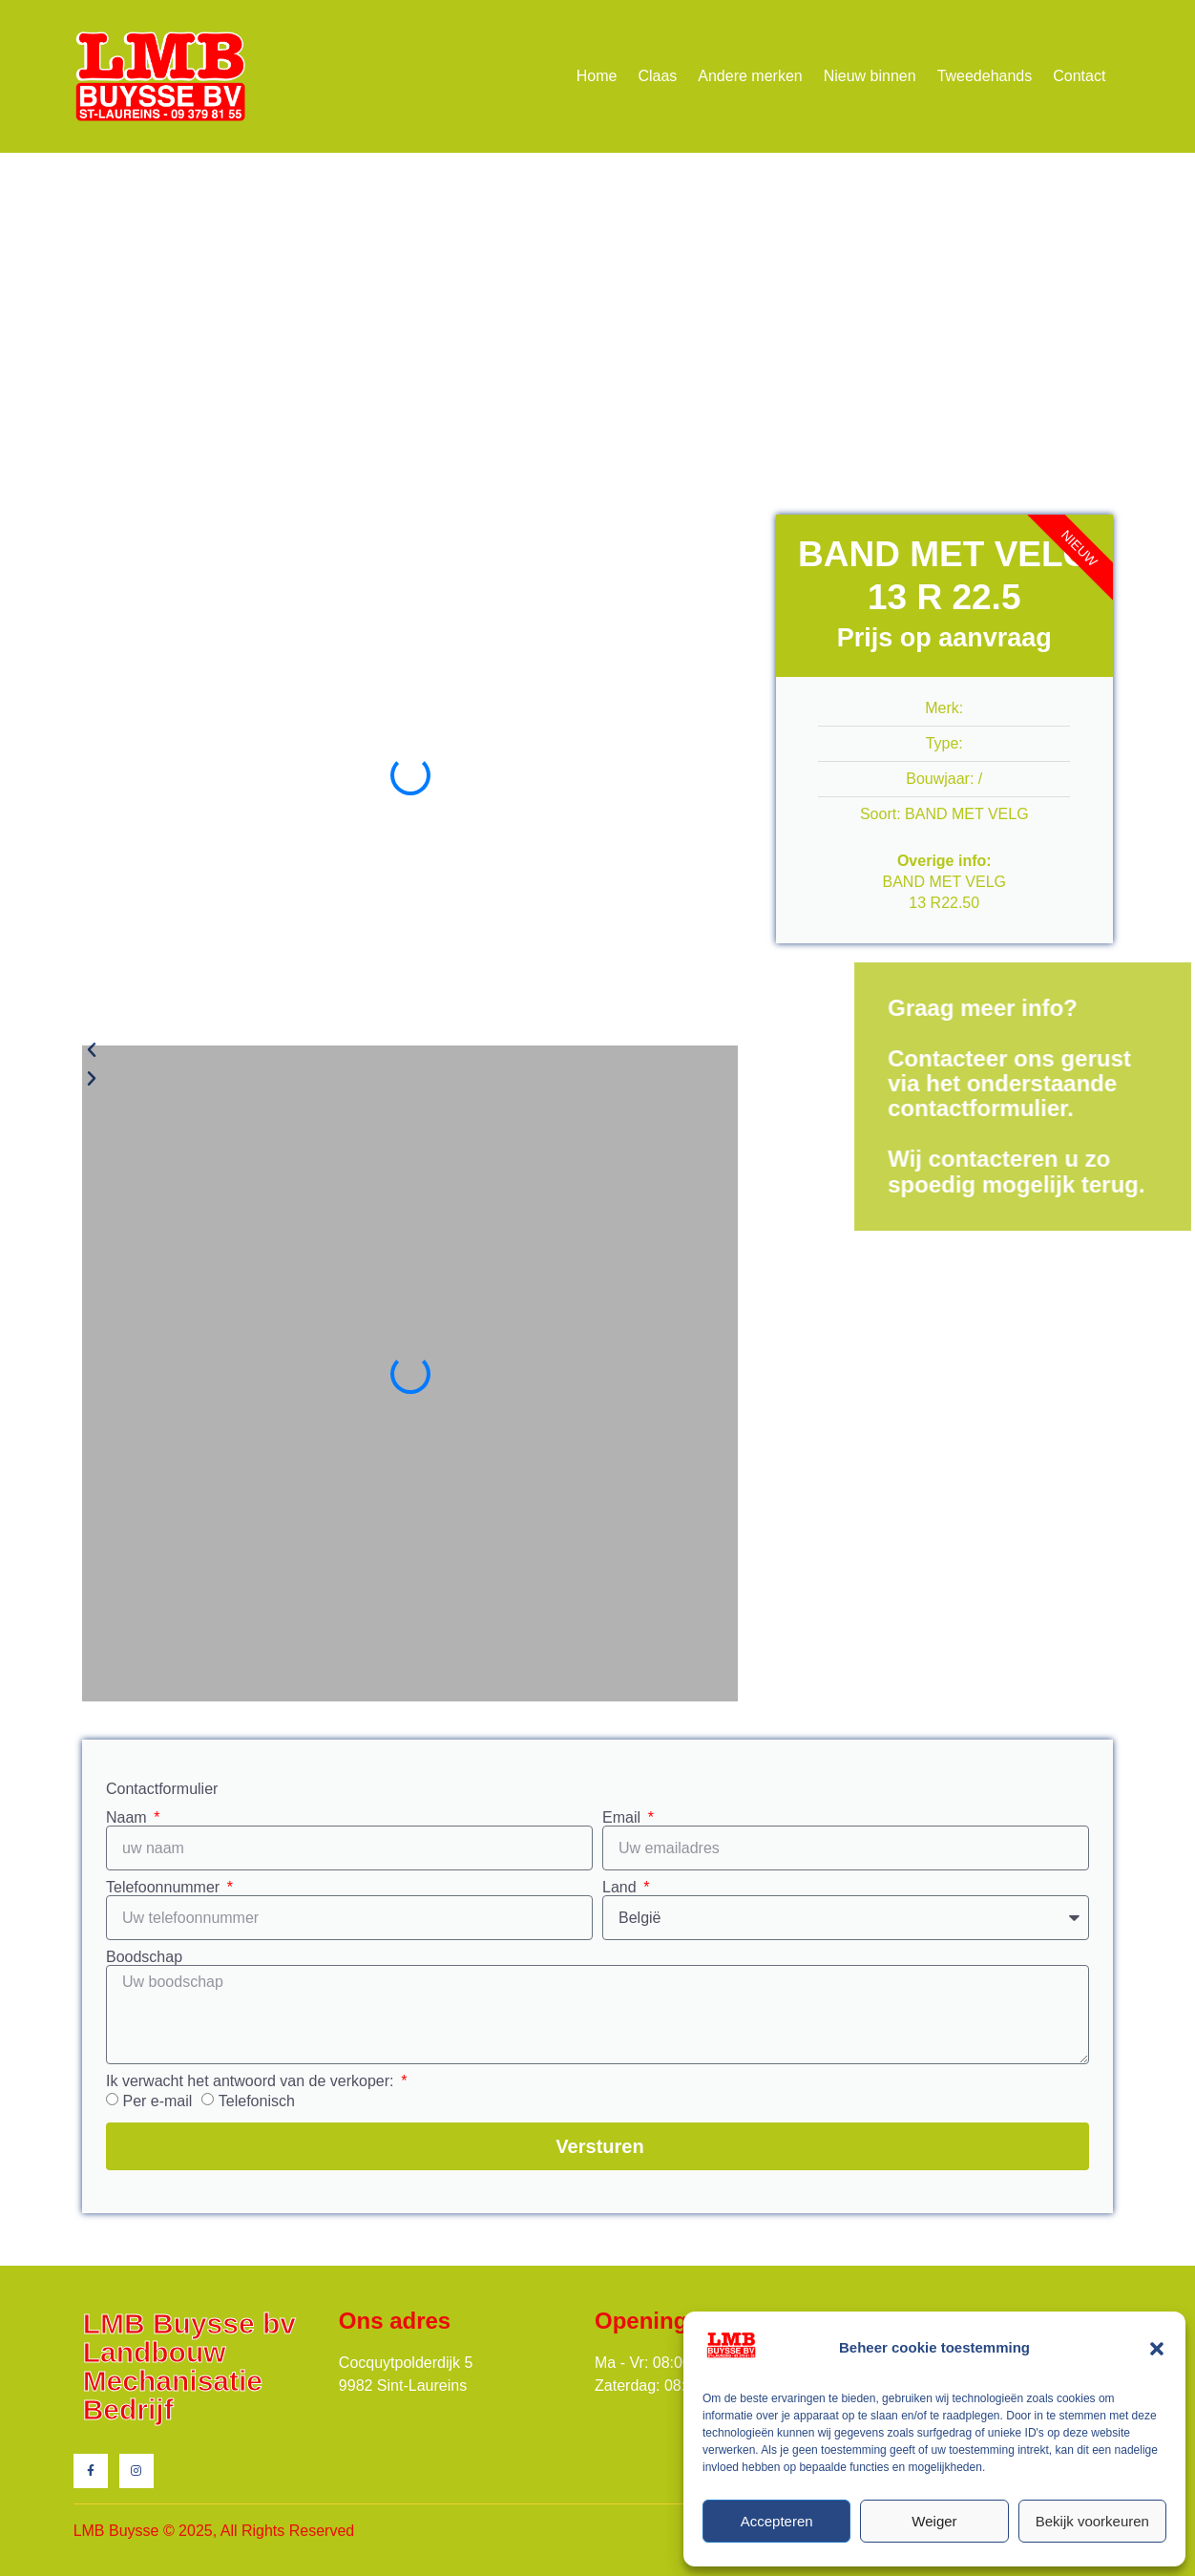  Describe the element at coordinates (1092, 2521) in the screenshot. I see `Bekijk voorkeuren` at that location.